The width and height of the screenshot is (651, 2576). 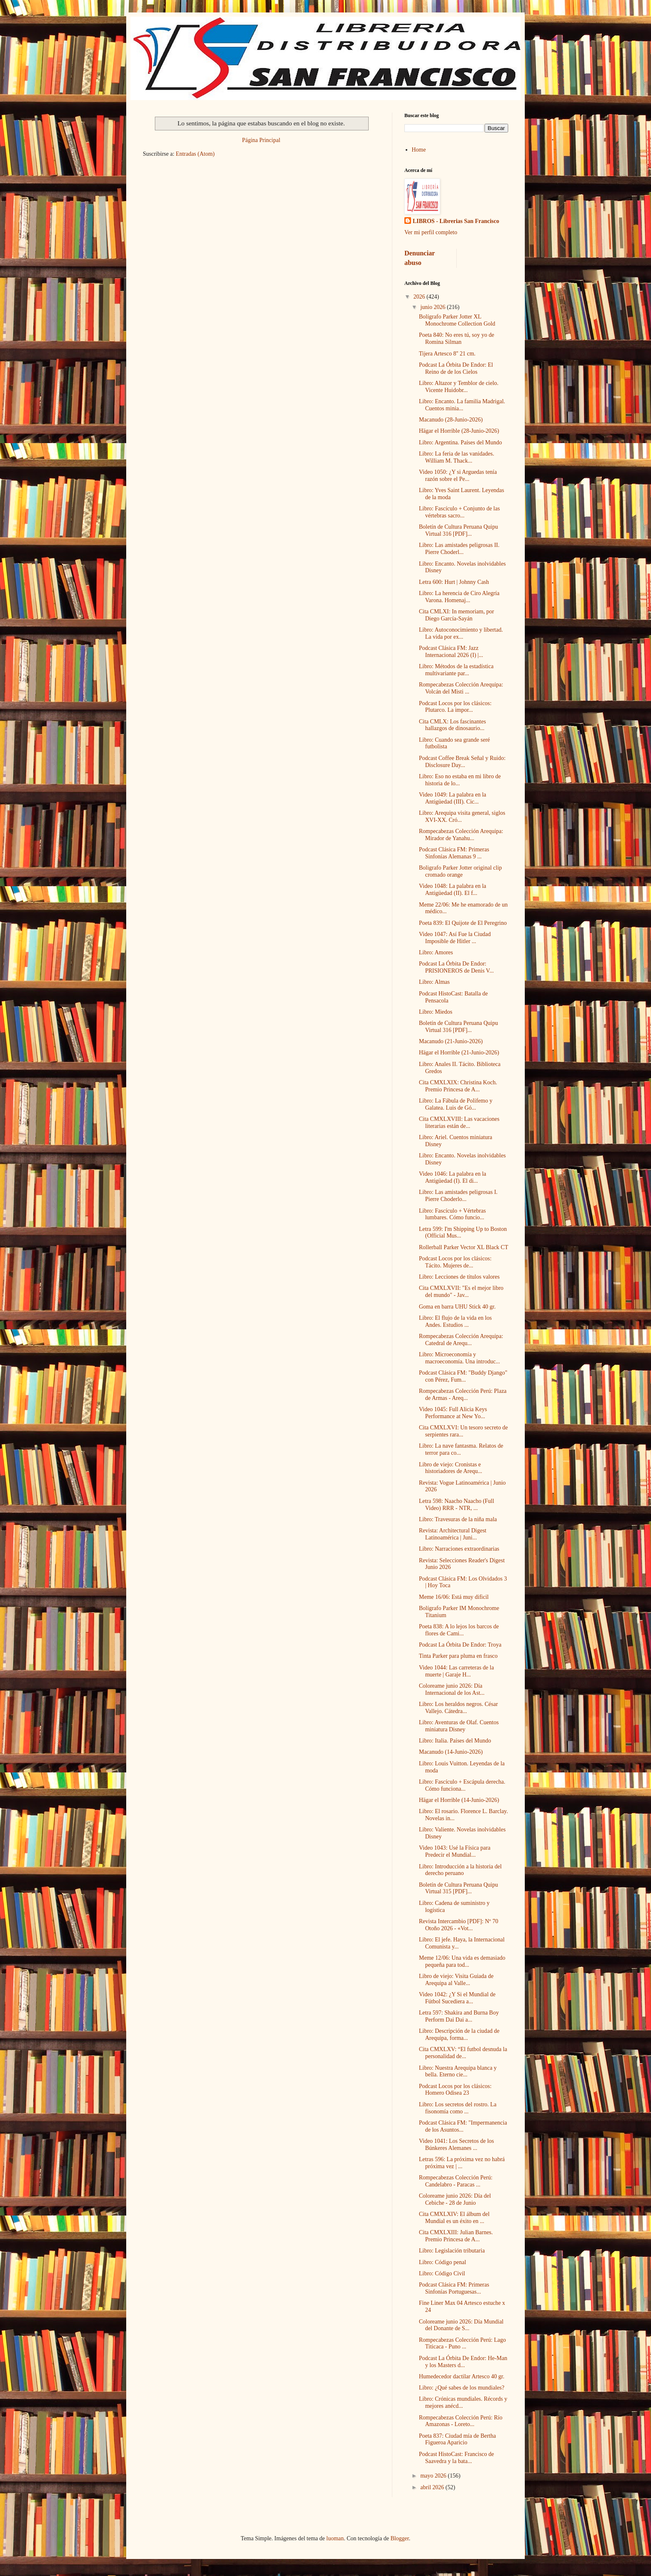 I want to click on Rompecabezas Colección Perú: Plaza de Armas - Areq..., so click(x=463, y=1394).